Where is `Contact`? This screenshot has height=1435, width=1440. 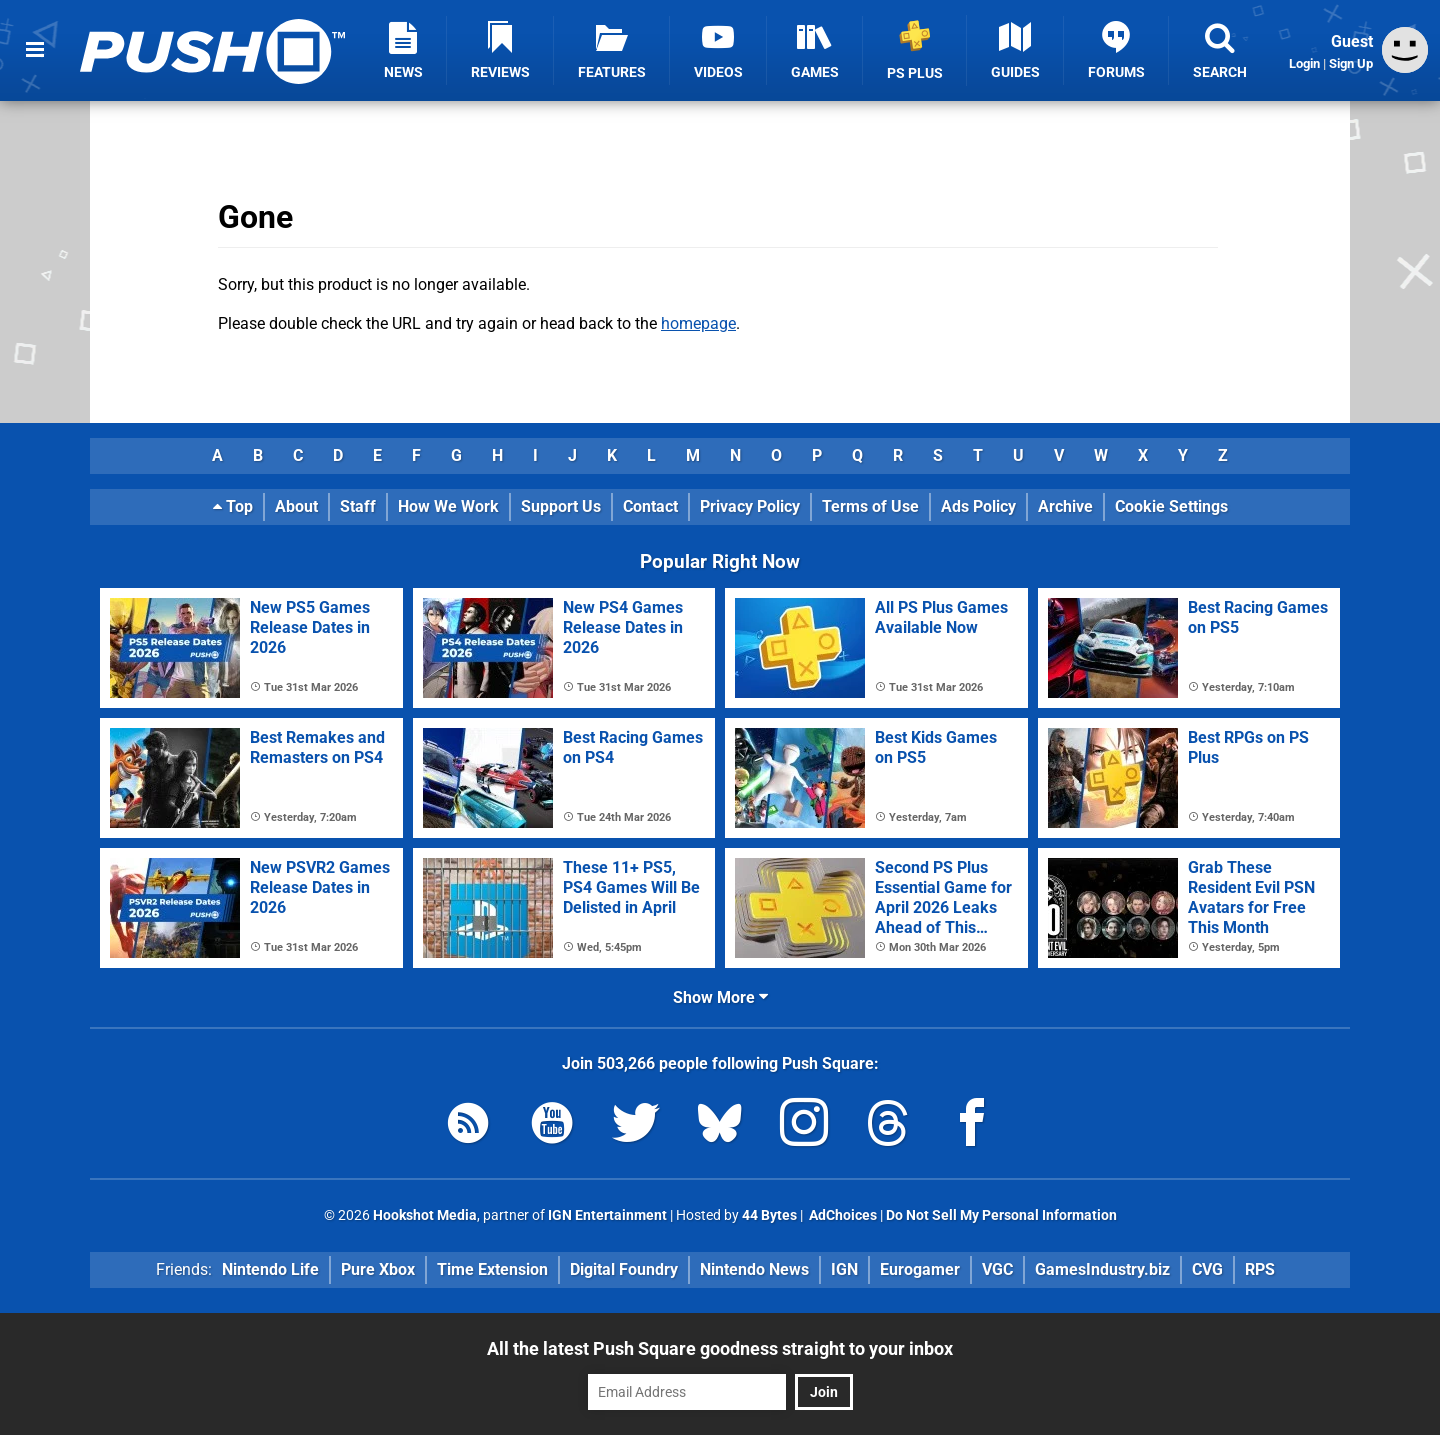
Contact is located at coordinates (650, 506).